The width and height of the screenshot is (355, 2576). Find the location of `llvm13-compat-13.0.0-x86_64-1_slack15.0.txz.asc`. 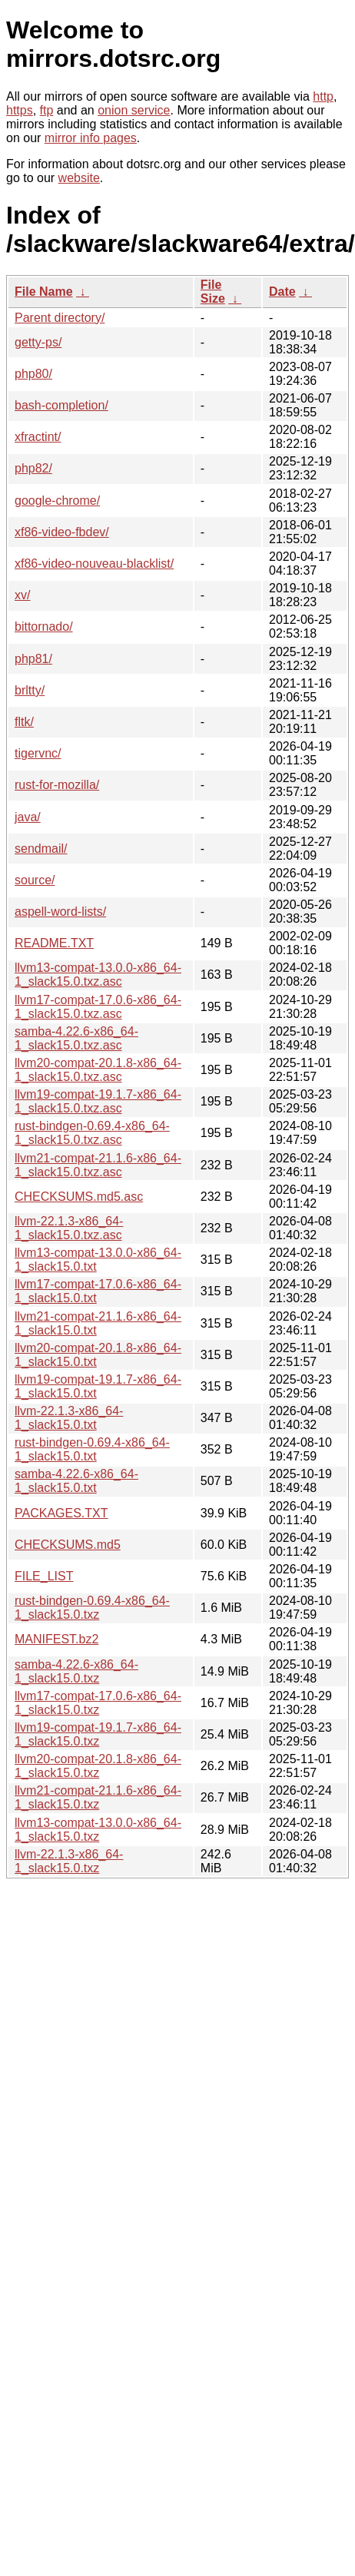

llvm13-compat-13.0.0-x86_64-1_slack15.0.txz.asc is located at coordinates (98, 974).